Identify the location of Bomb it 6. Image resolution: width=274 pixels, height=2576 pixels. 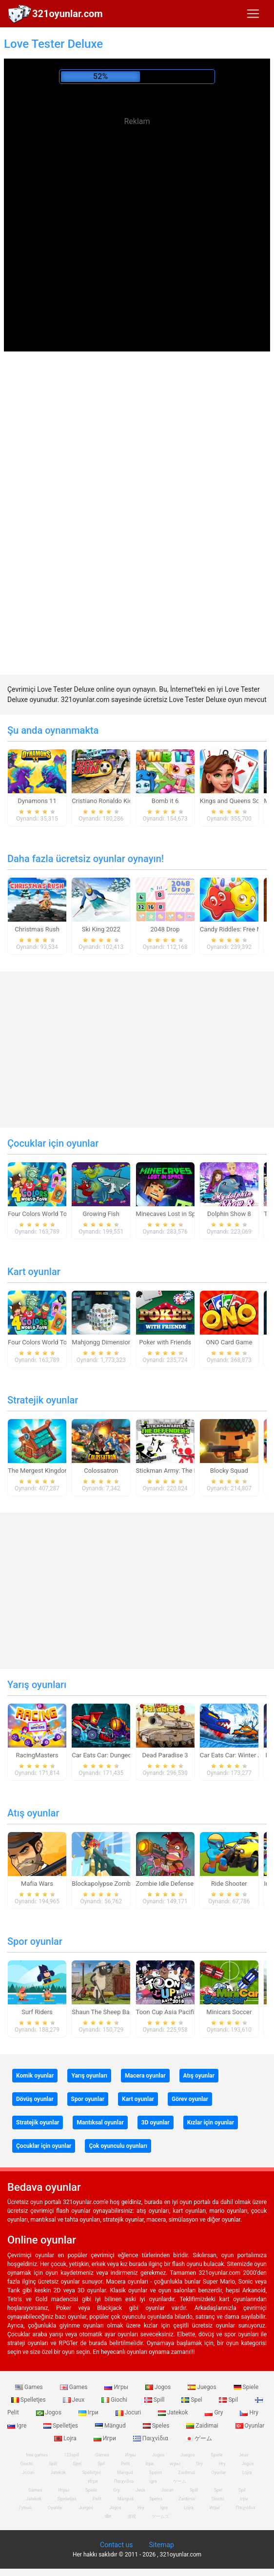
(165, 800).